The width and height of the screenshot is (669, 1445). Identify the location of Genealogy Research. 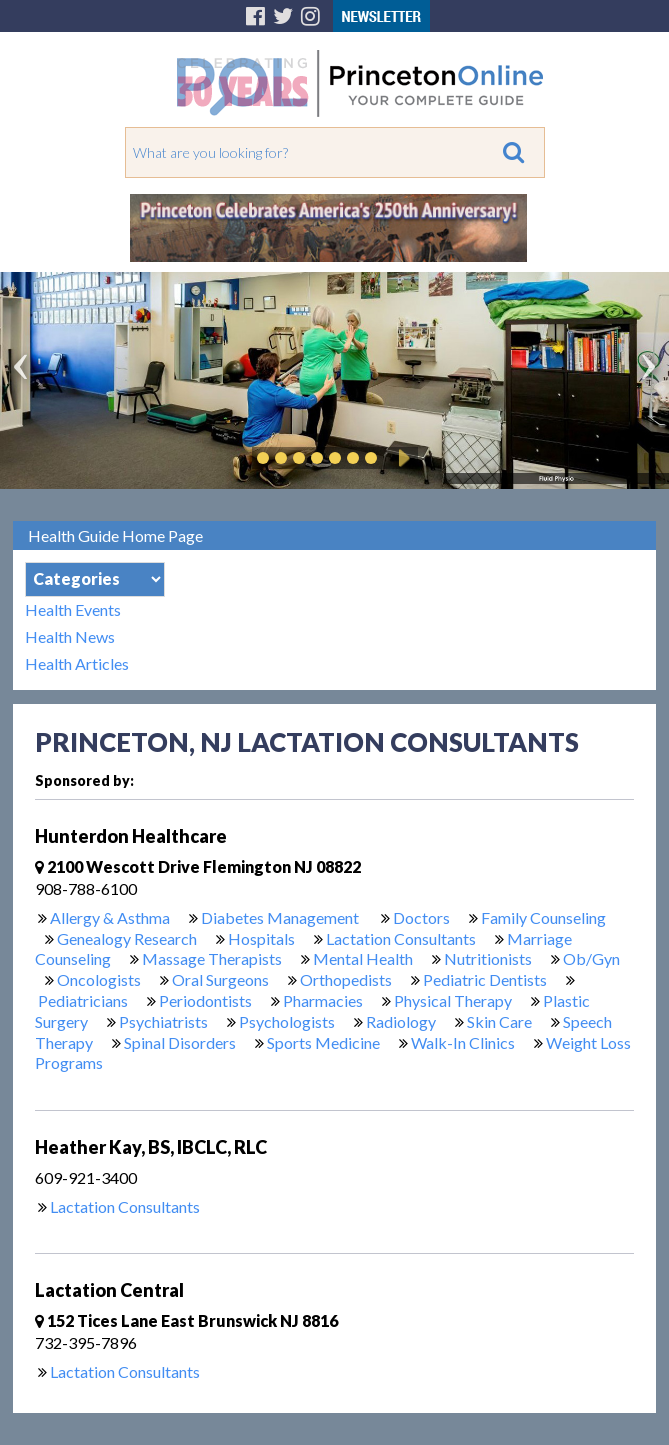
(127, 938).